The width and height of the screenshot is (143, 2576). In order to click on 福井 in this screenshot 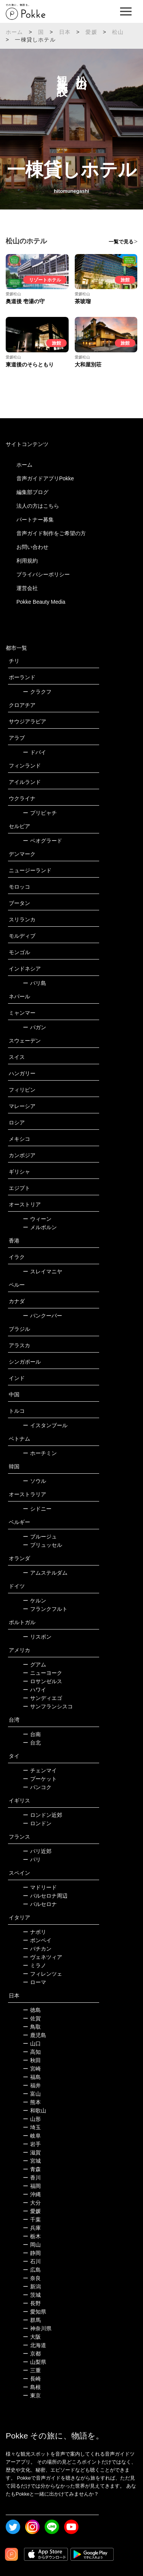, I will do `click(32, 2085)`.